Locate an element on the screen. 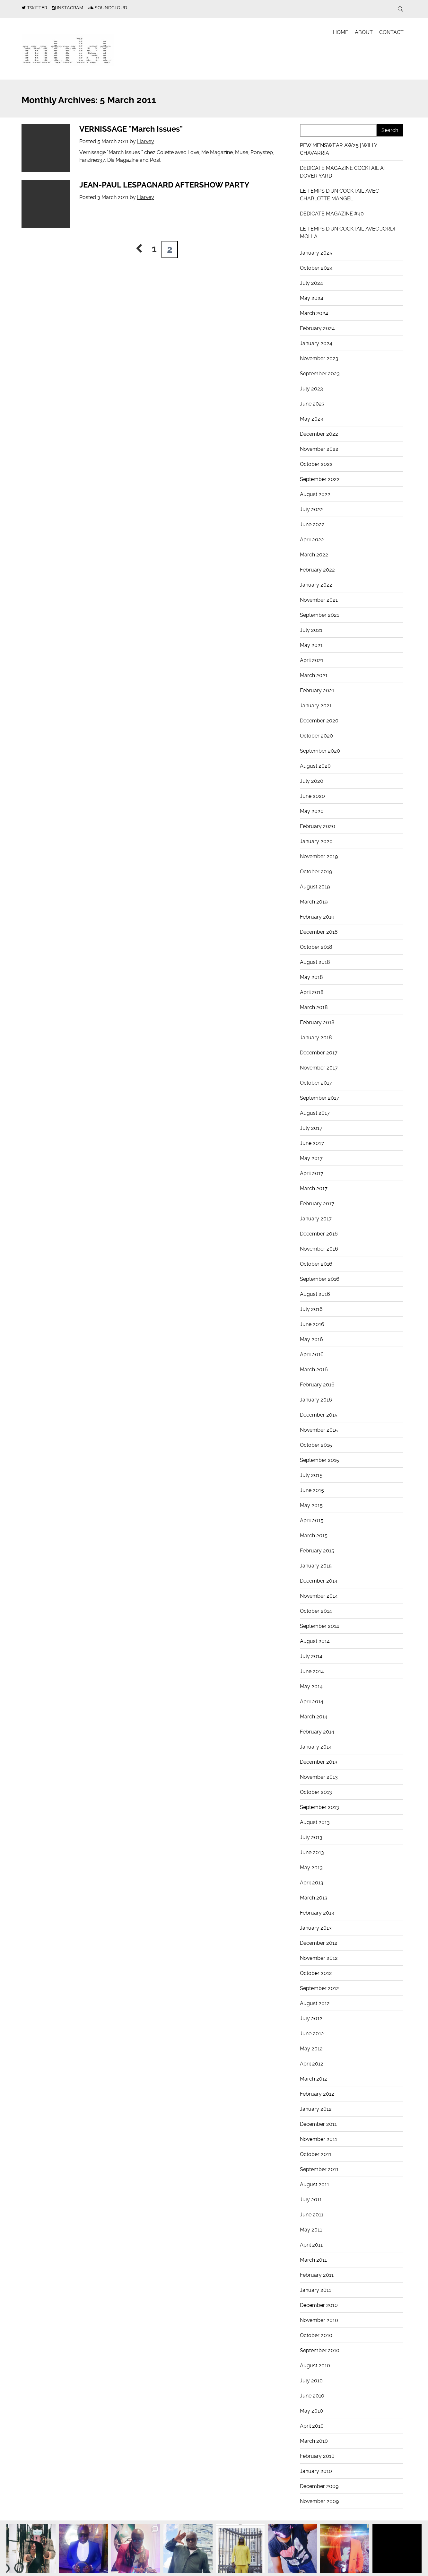  August 2020 is located at coordinates (315, 766).